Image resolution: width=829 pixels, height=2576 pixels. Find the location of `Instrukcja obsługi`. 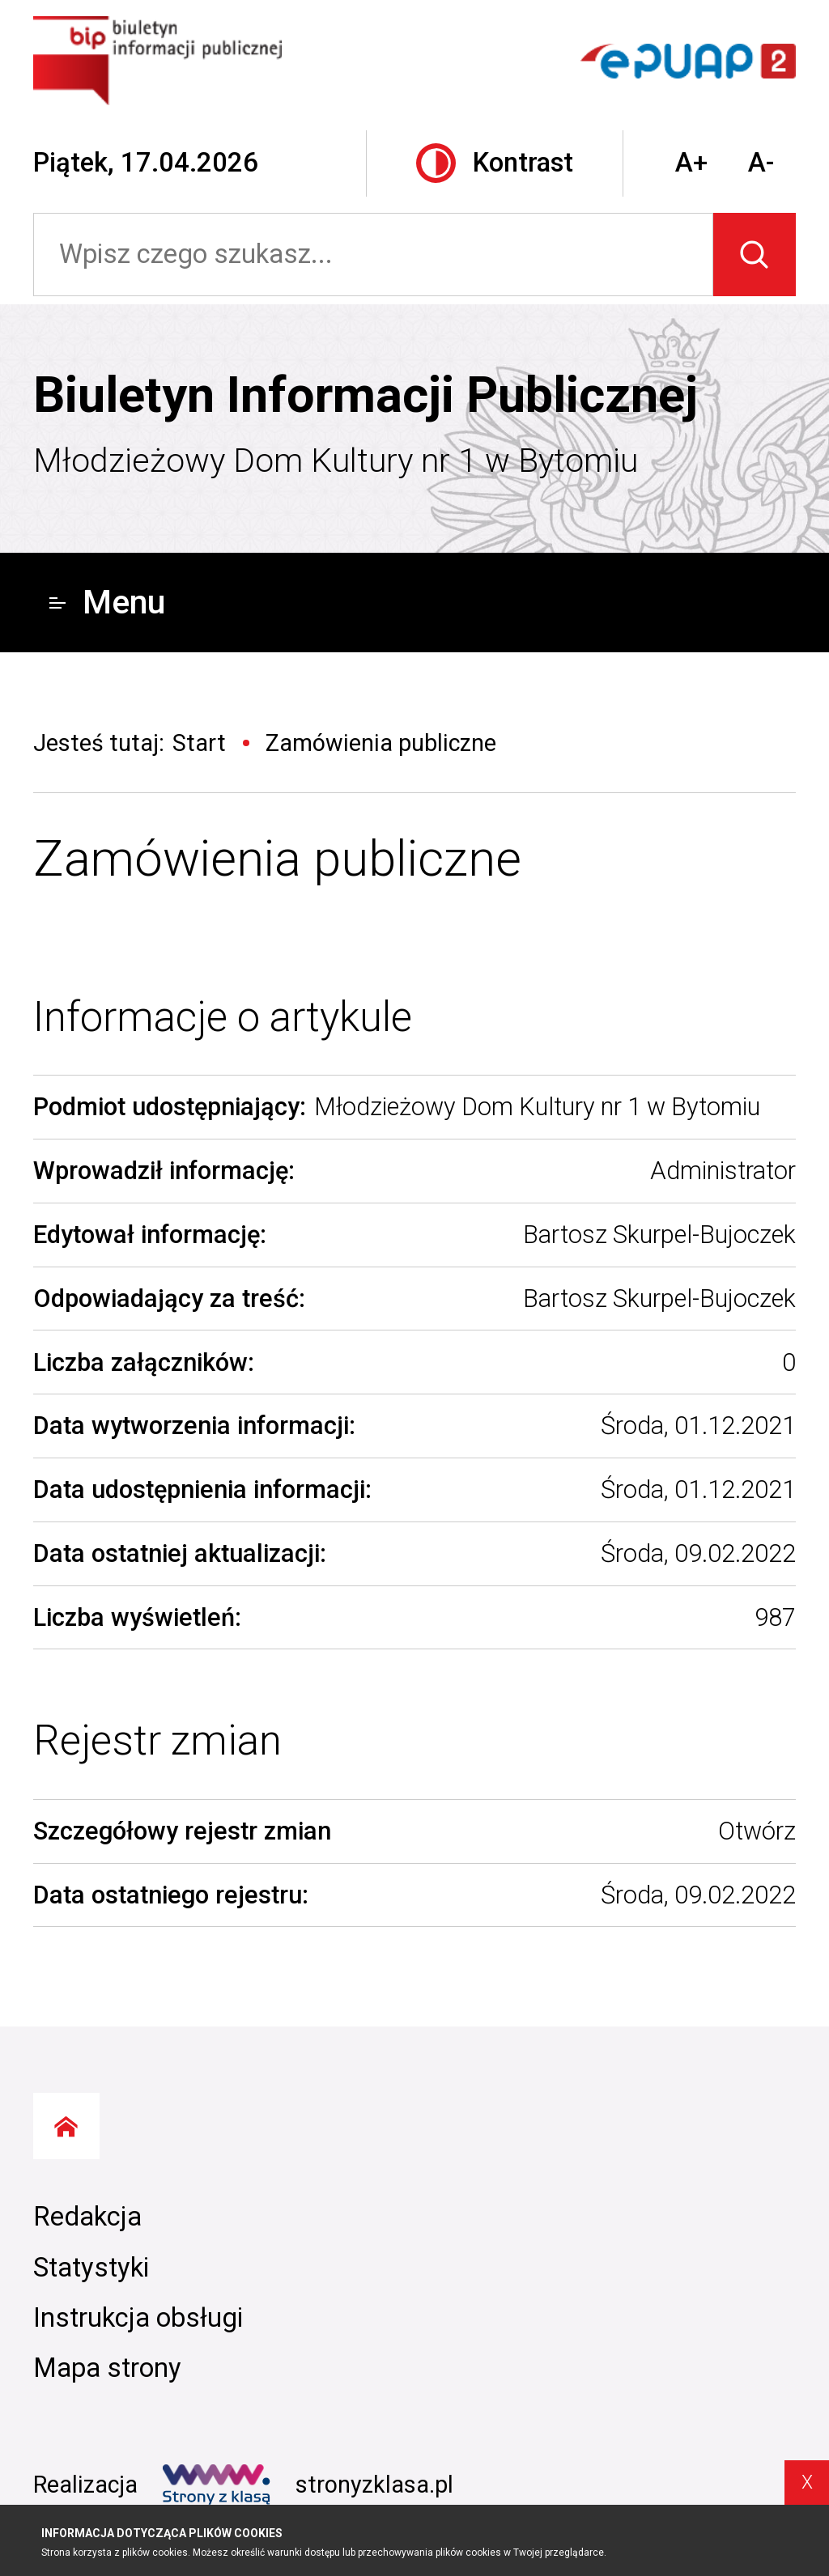

Instrukcja obsługi is located at coordinates (138, 2317).